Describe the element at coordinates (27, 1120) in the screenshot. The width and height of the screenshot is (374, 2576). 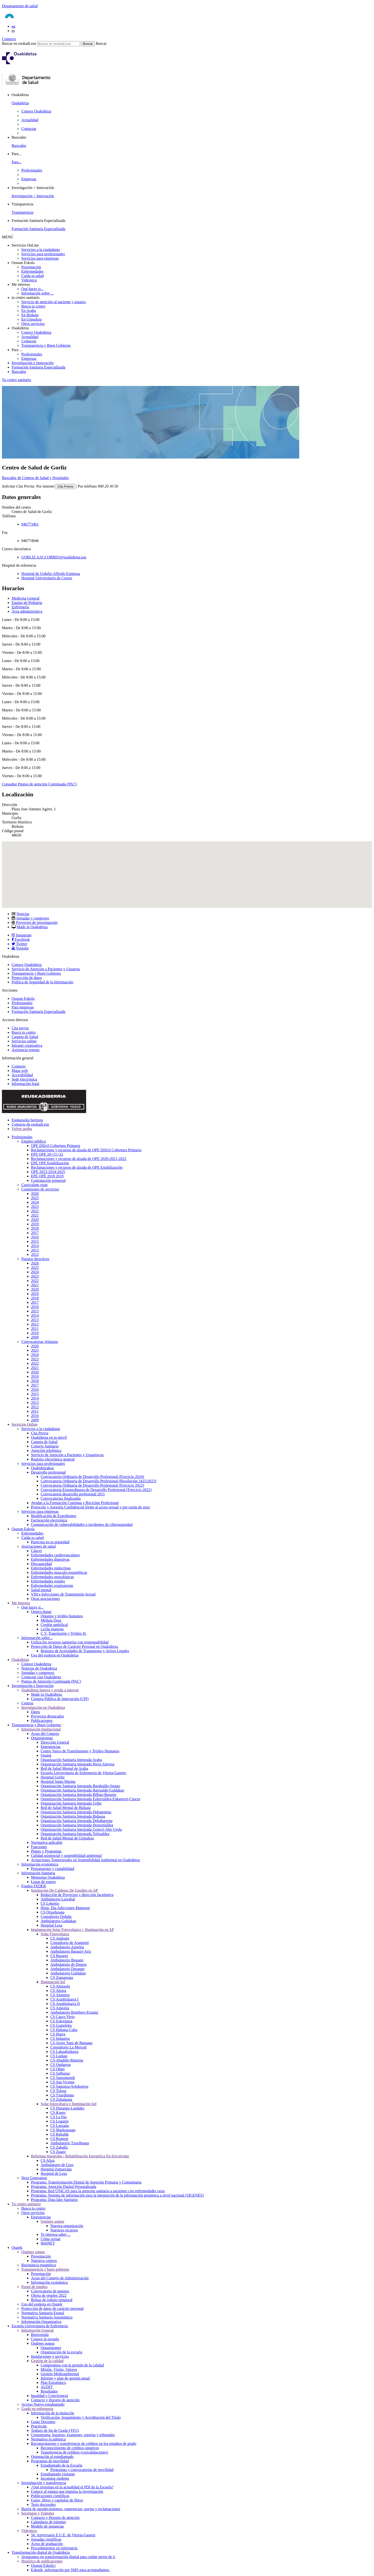
I see `Euskarazko bertsioa` at that location.